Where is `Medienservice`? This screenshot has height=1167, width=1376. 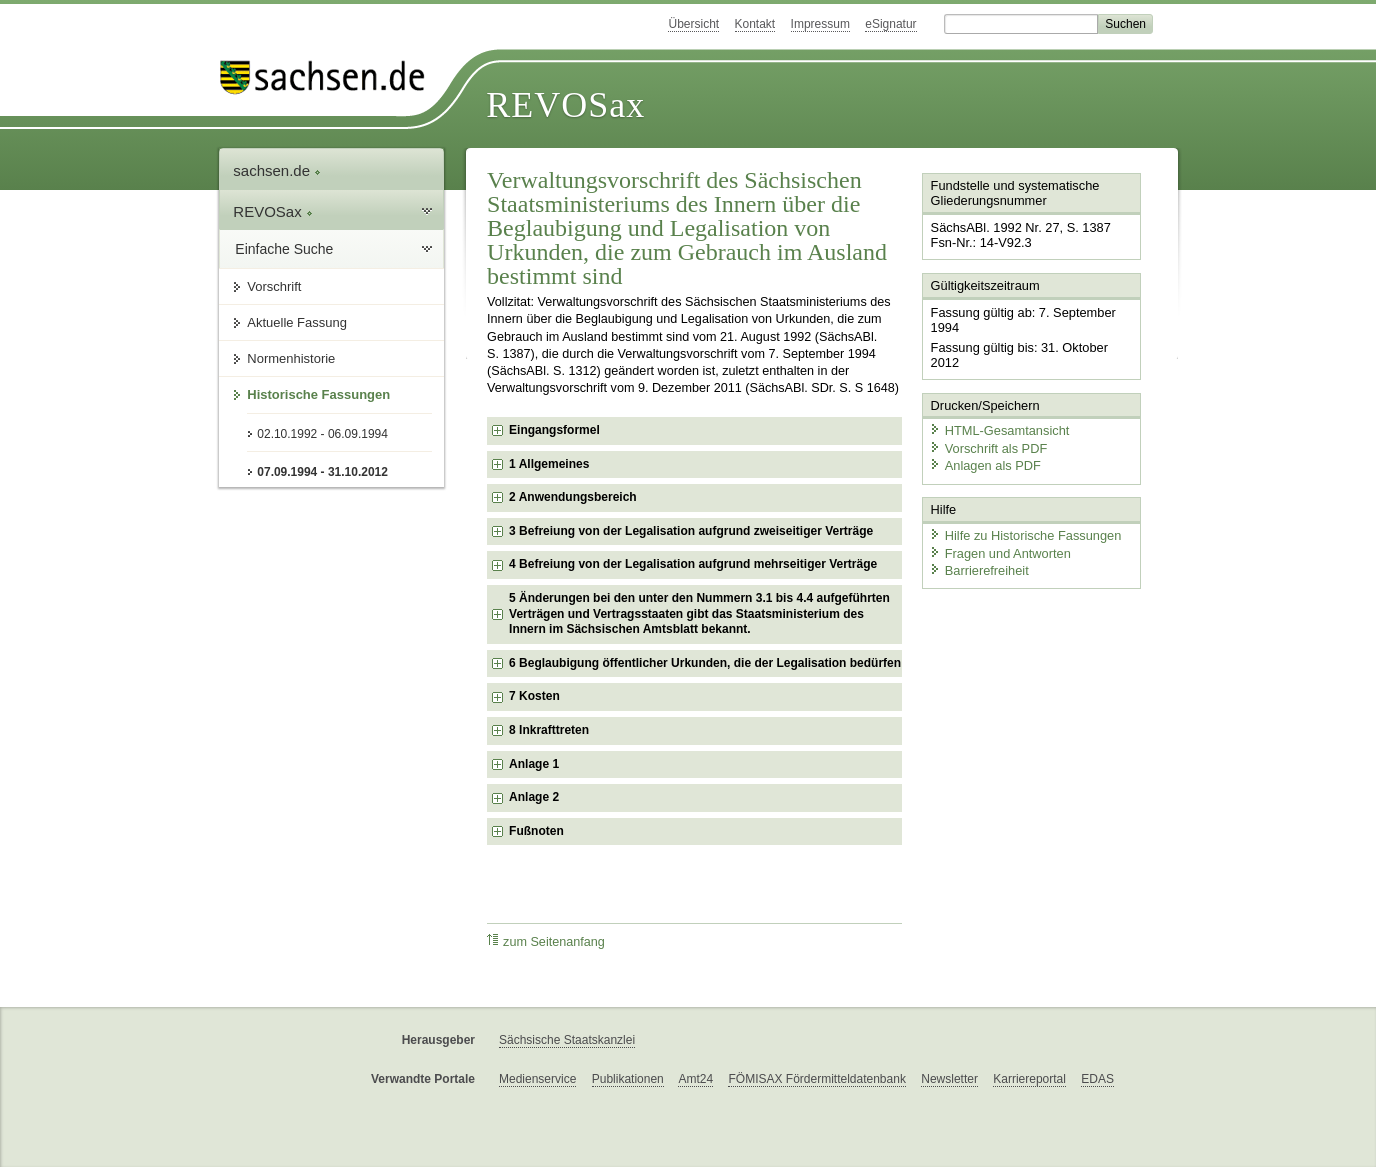 Medienservice is located at coordinates (537, 1079).